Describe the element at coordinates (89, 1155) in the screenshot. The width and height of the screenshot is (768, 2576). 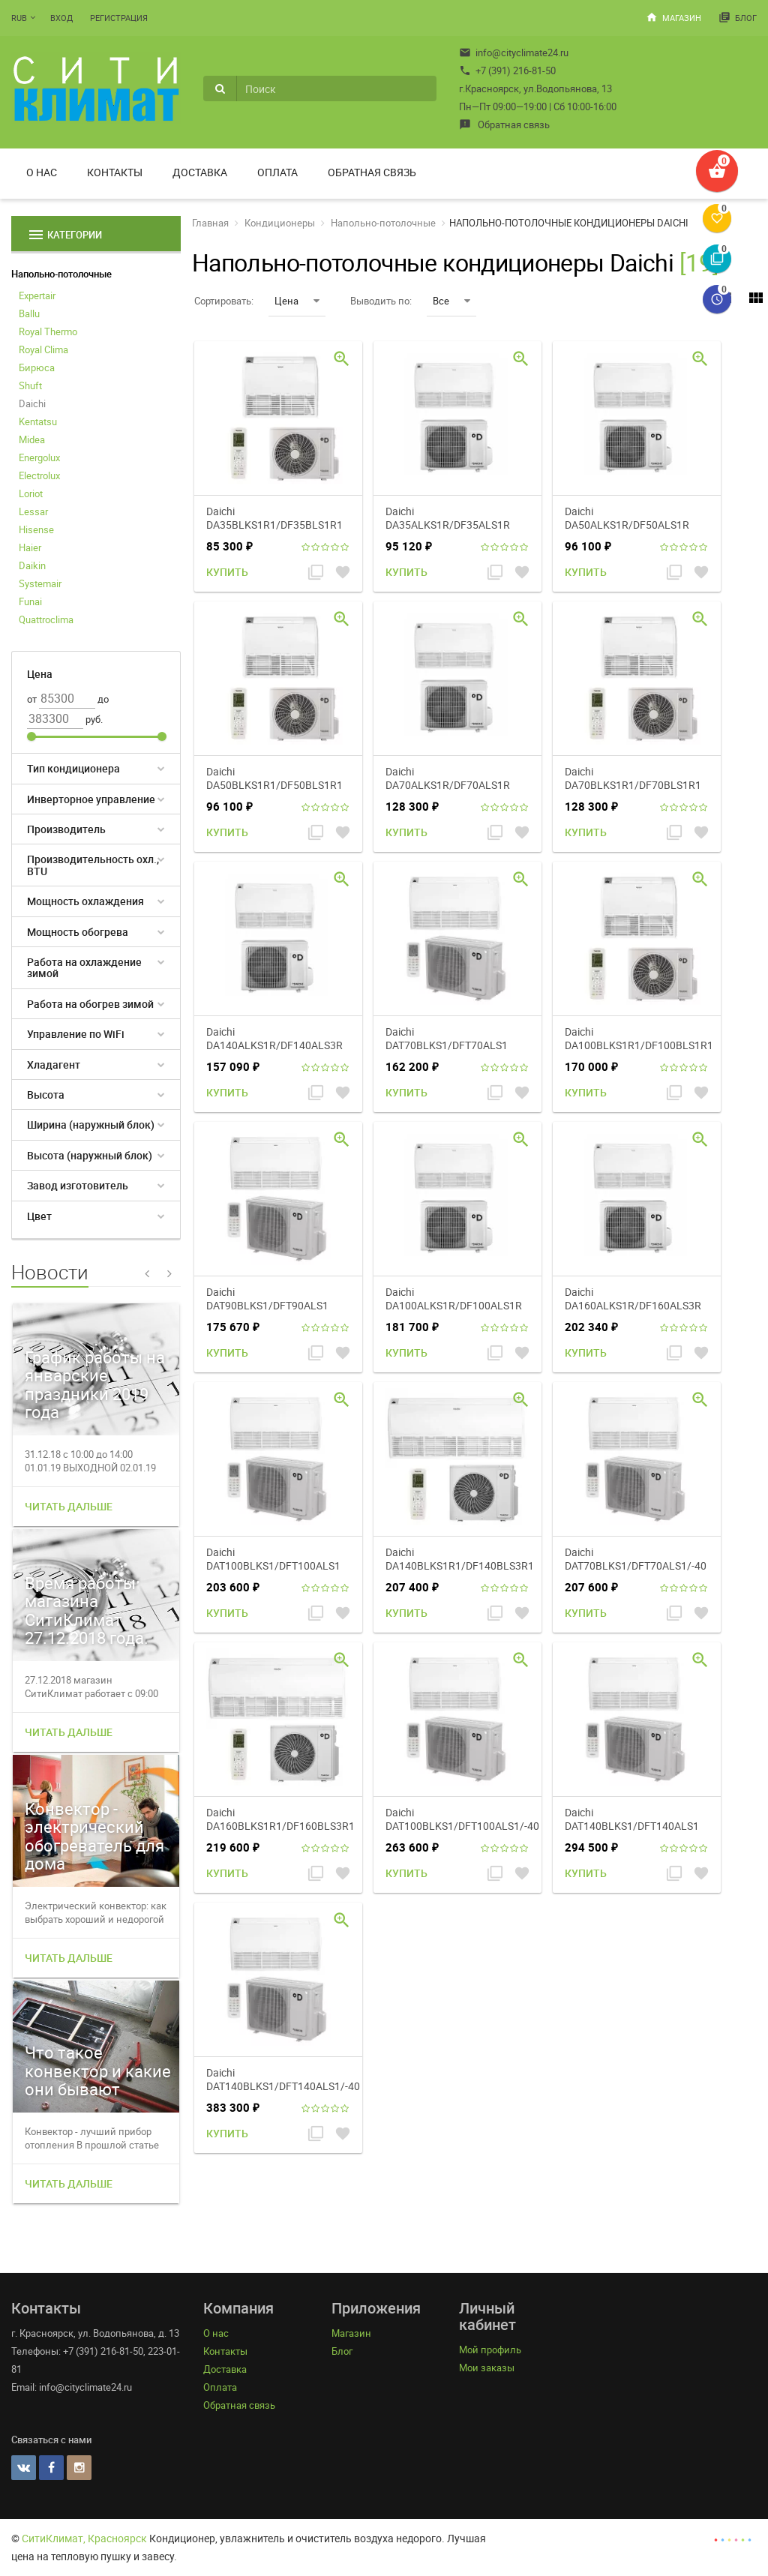
I see `Высота (наружный блок)` at that location.